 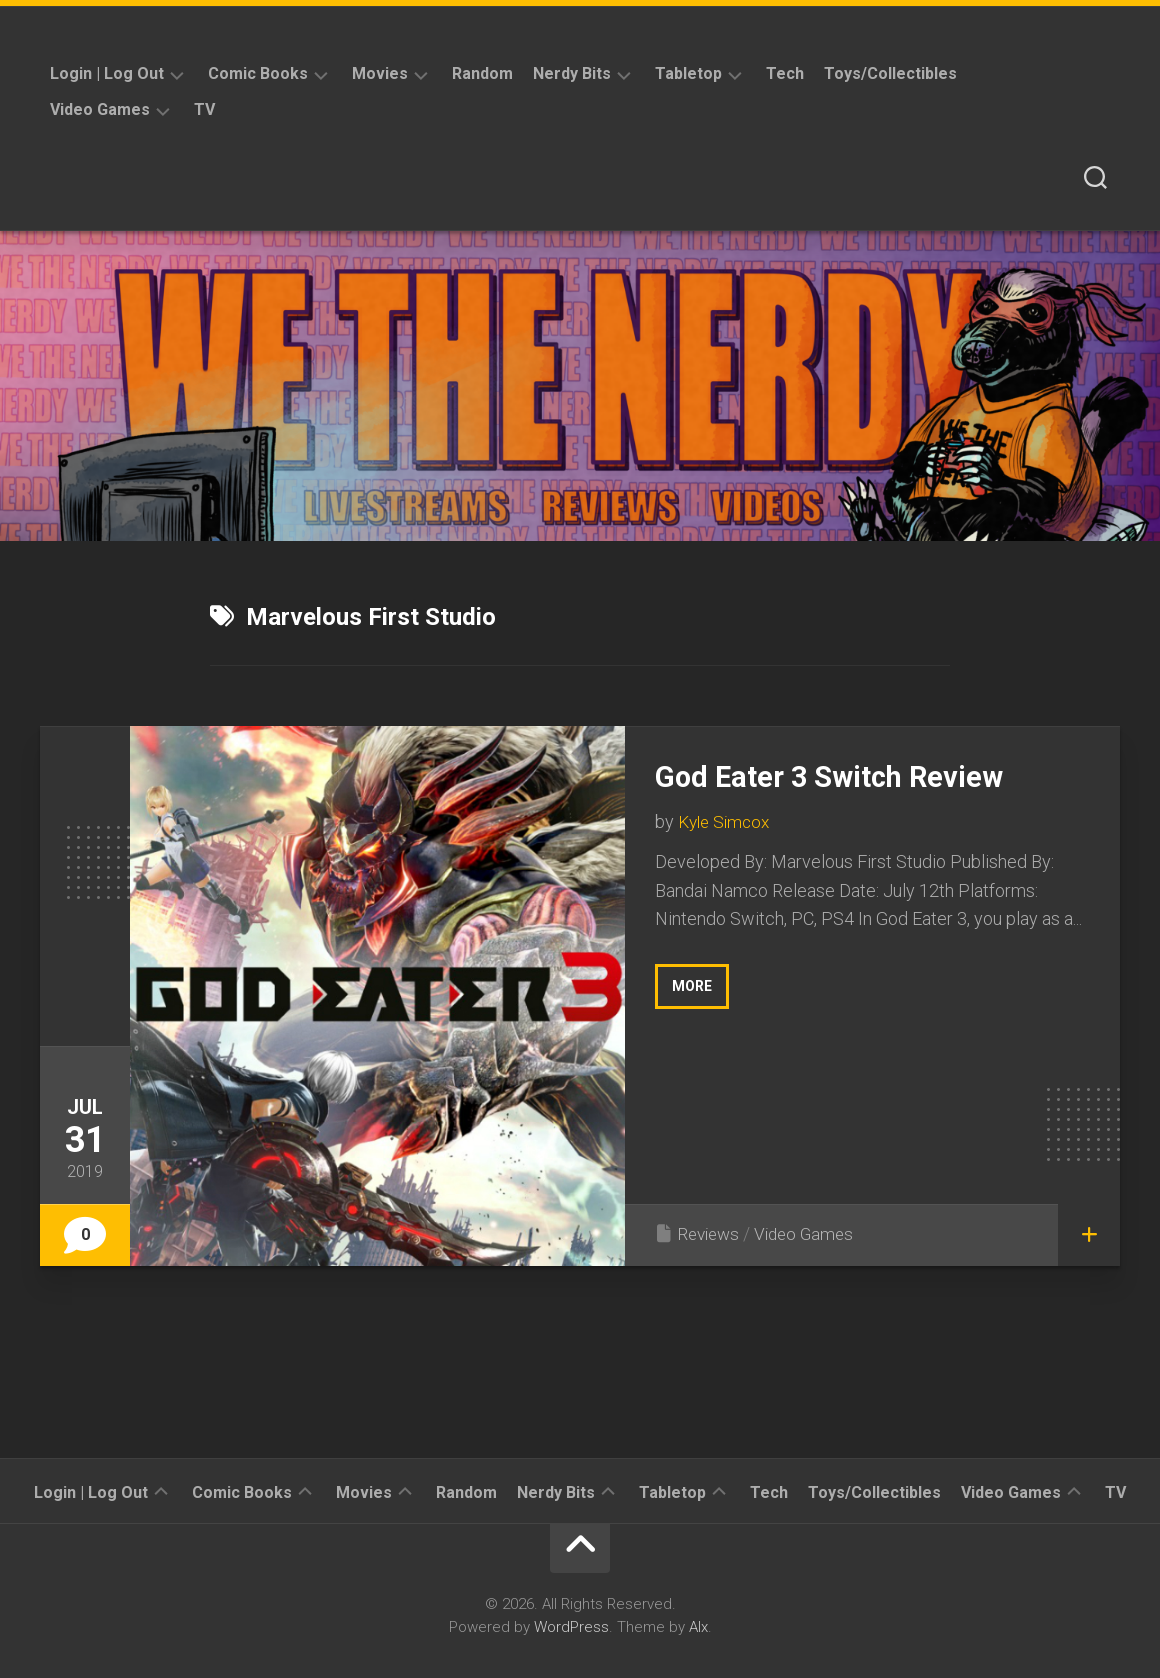 What do you see at coordinates (698, 1627) in the screenshot?
I see `Alx` at bounding box center [698, 1627].